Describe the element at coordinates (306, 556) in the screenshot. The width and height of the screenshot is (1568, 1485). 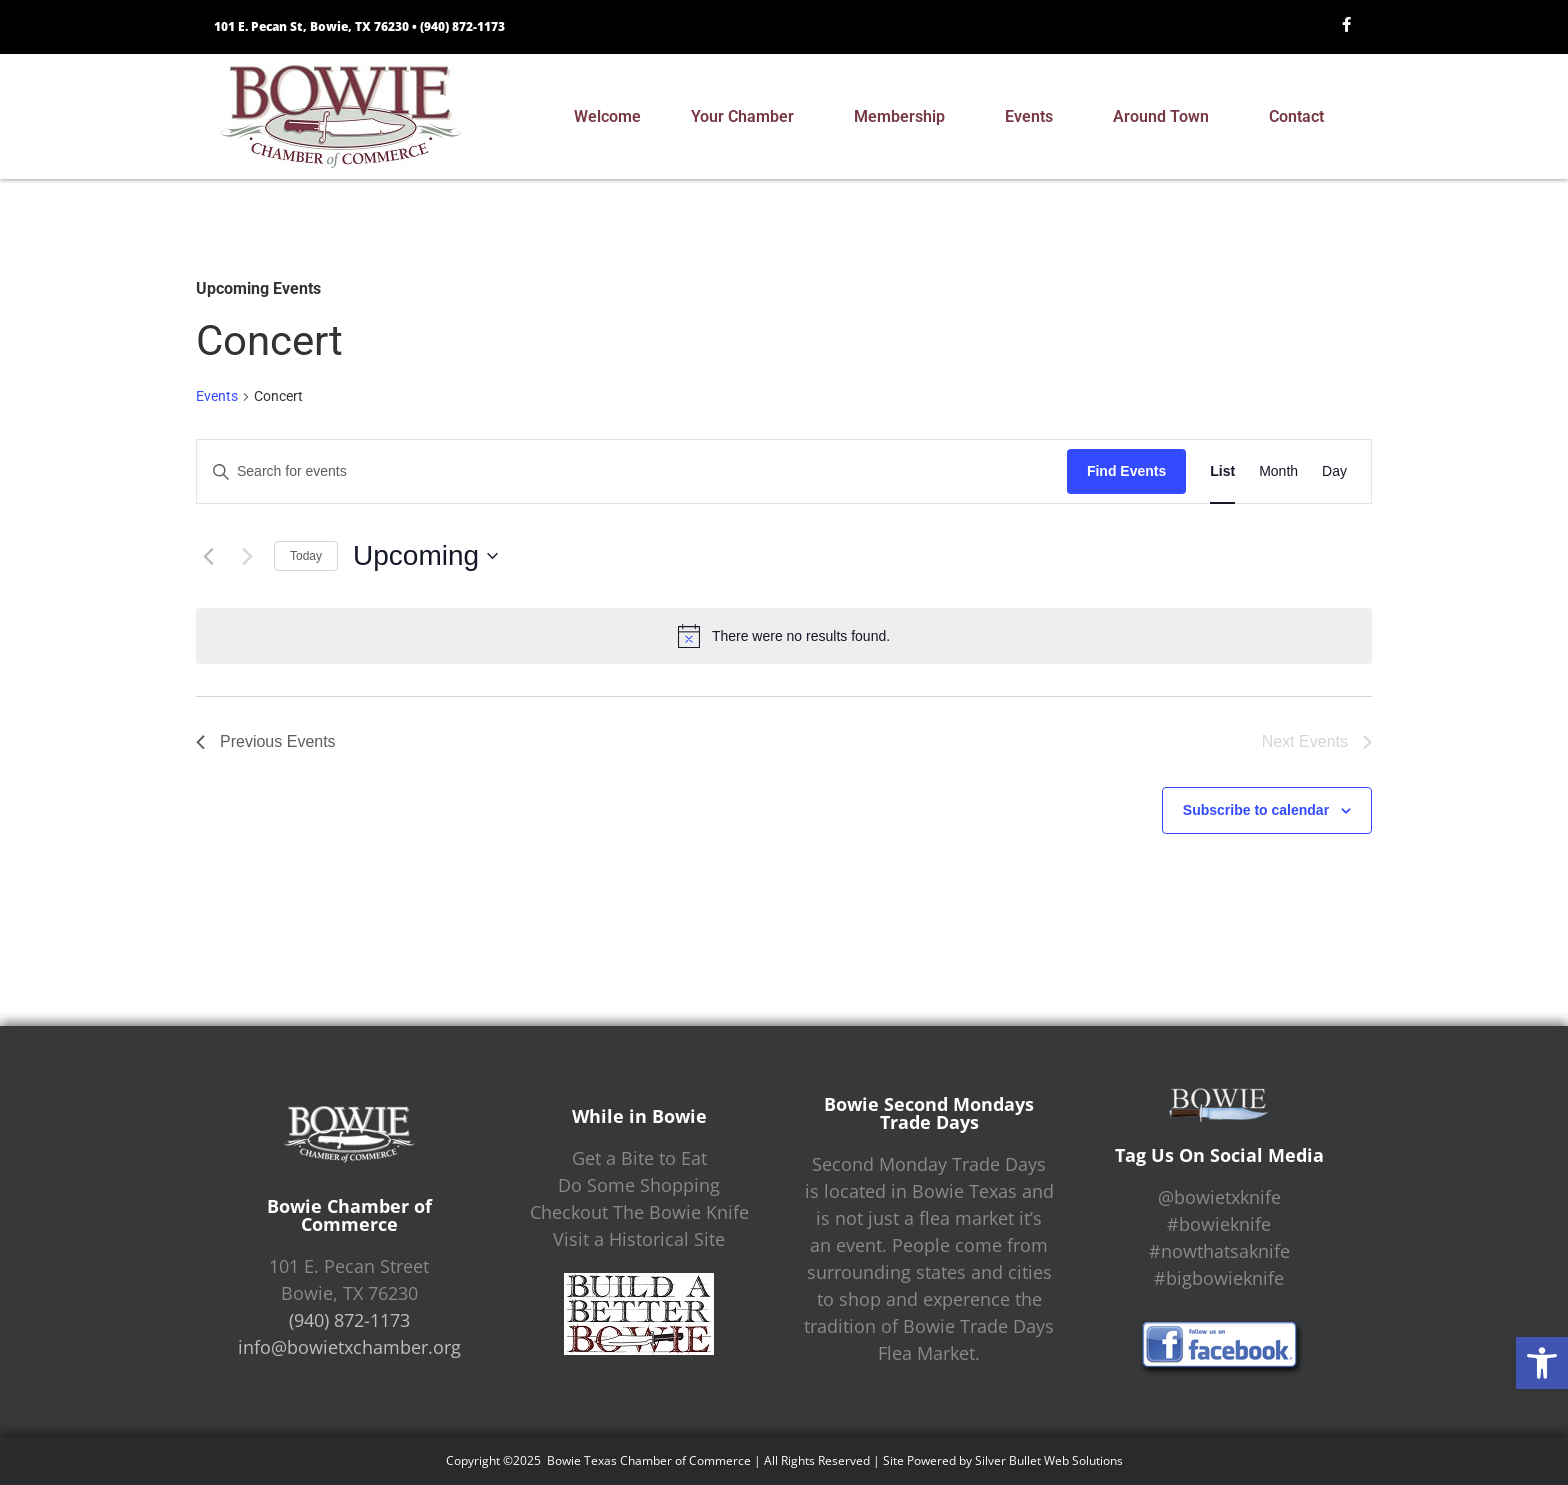
I see `Today` at that location.